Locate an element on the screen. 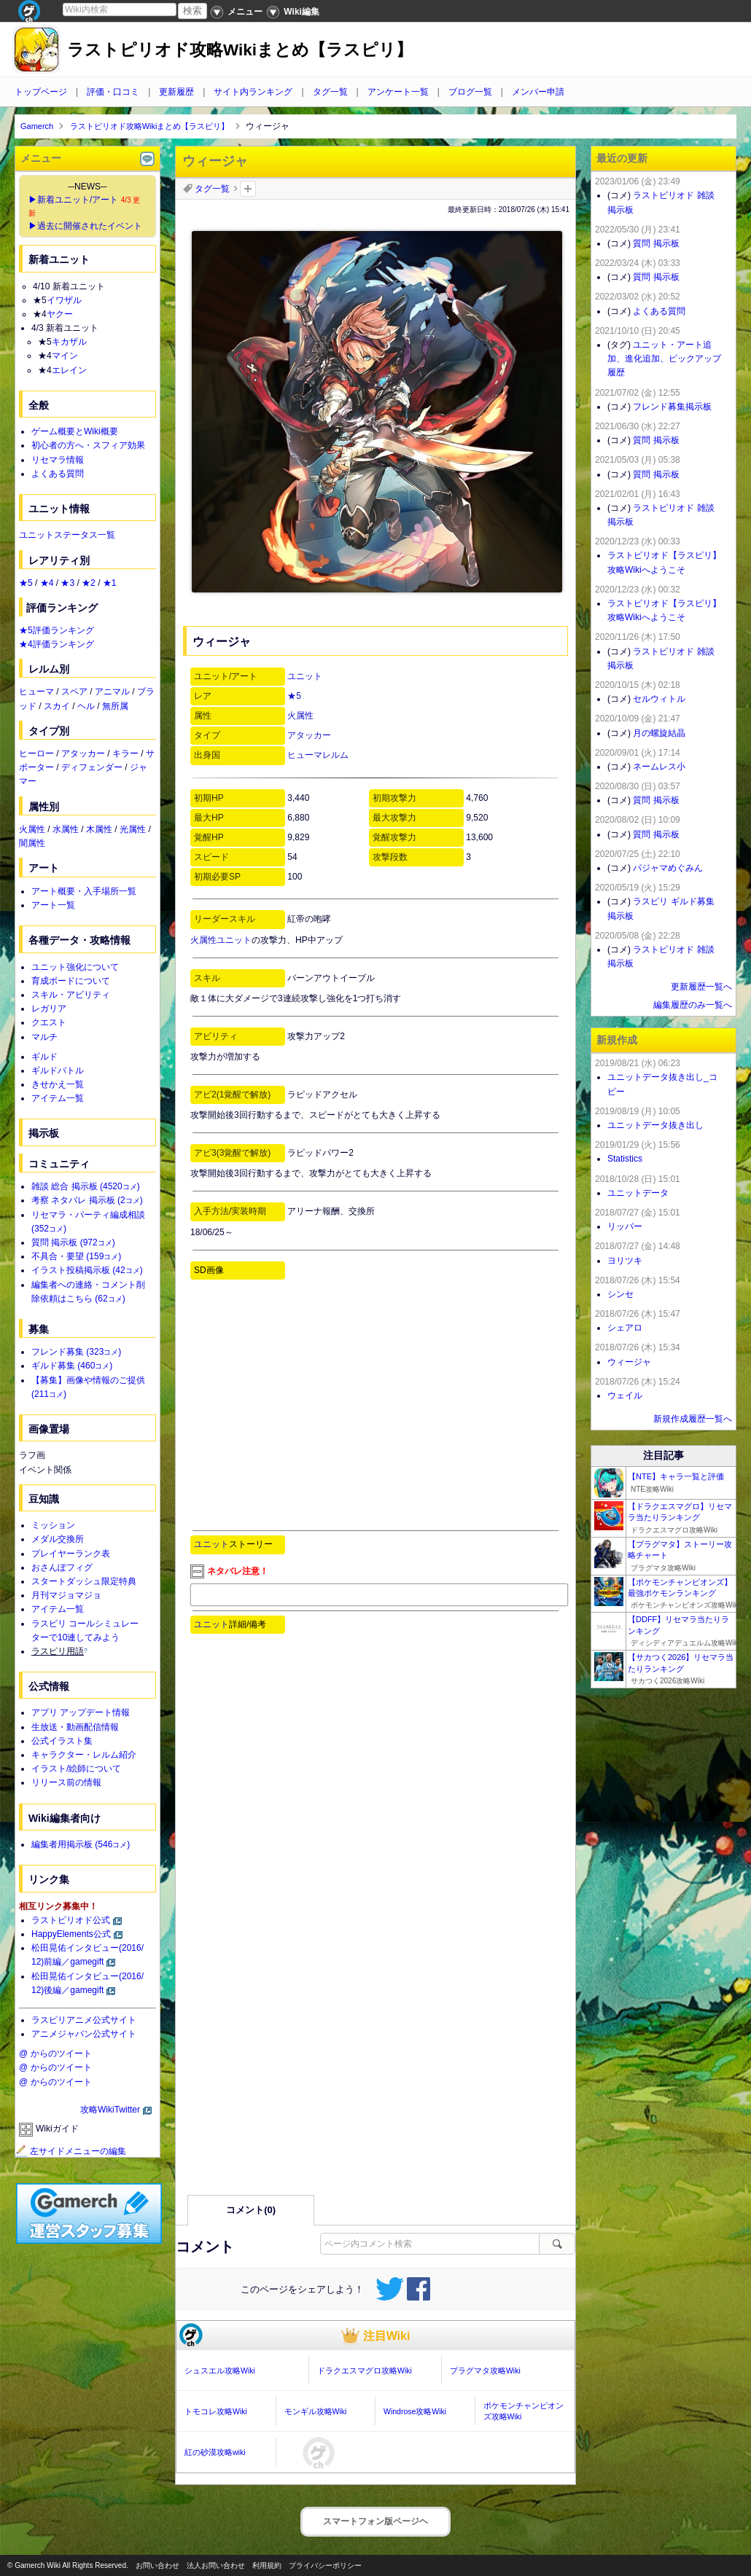  質問 掲示板 is located at coordinates (73, 1242).